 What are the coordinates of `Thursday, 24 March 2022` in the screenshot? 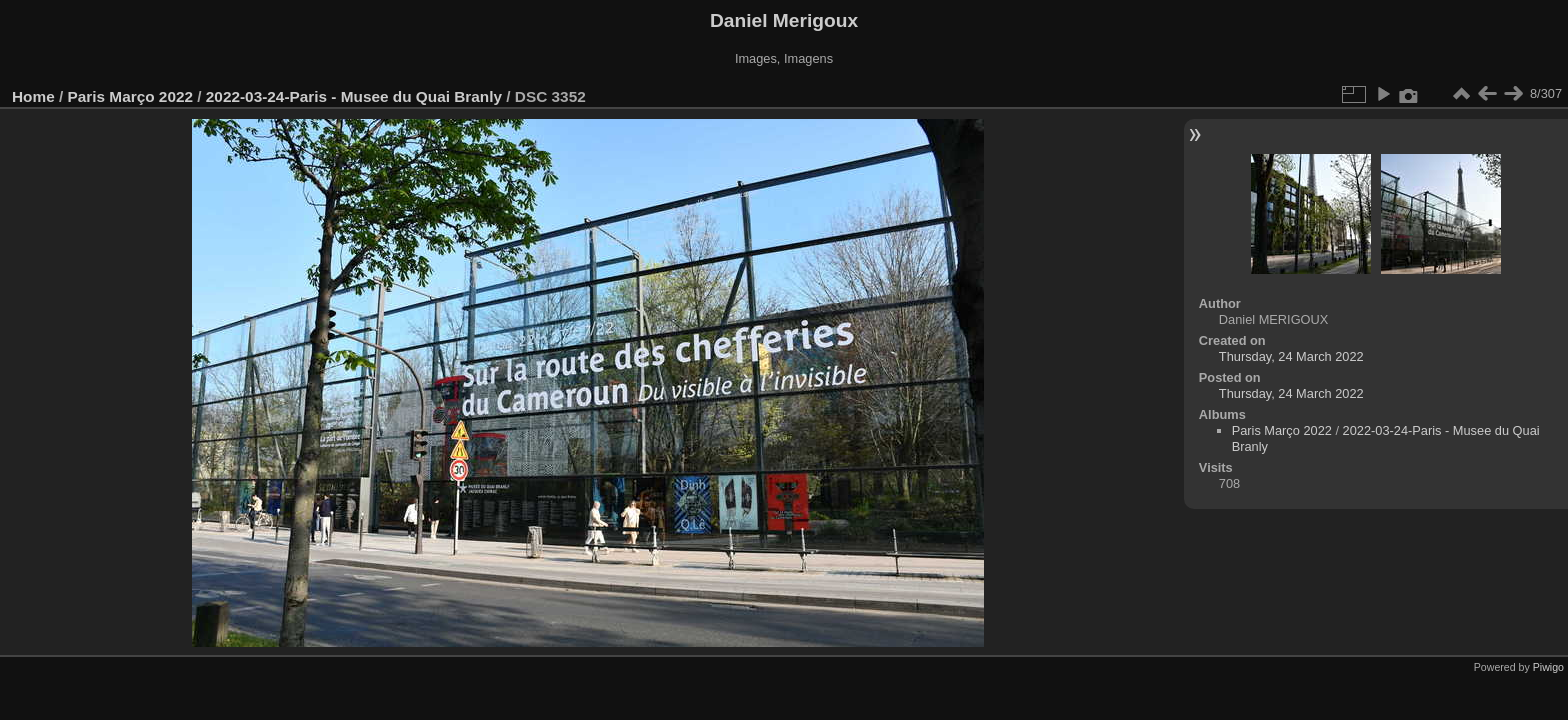 It's located at (1291, 356).